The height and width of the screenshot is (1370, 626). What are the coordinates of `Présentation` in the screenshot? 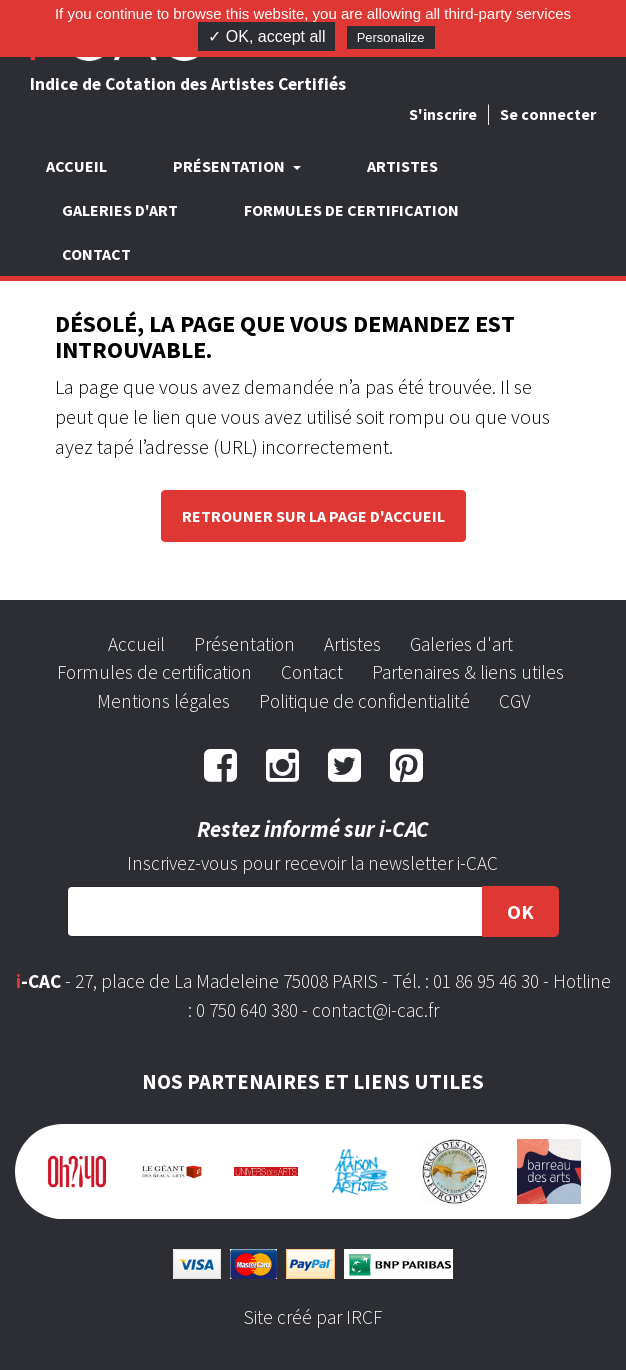 It's located at (244, 644).